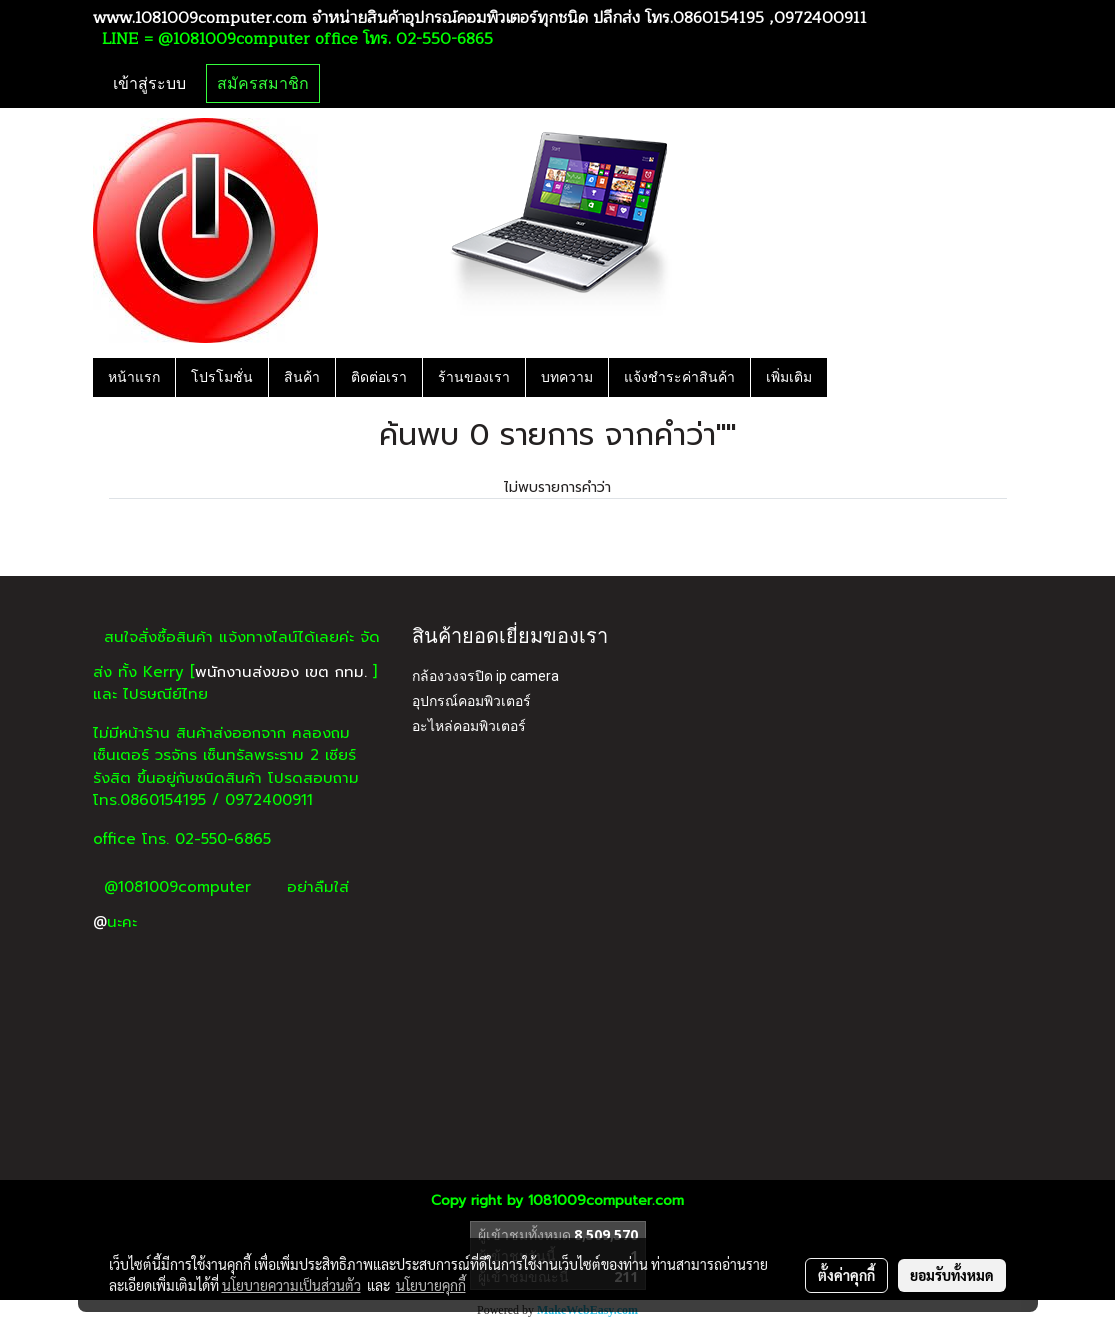  Describe the element at coordinates (845, 377) in the screenshot. I see `[button]` at that location.